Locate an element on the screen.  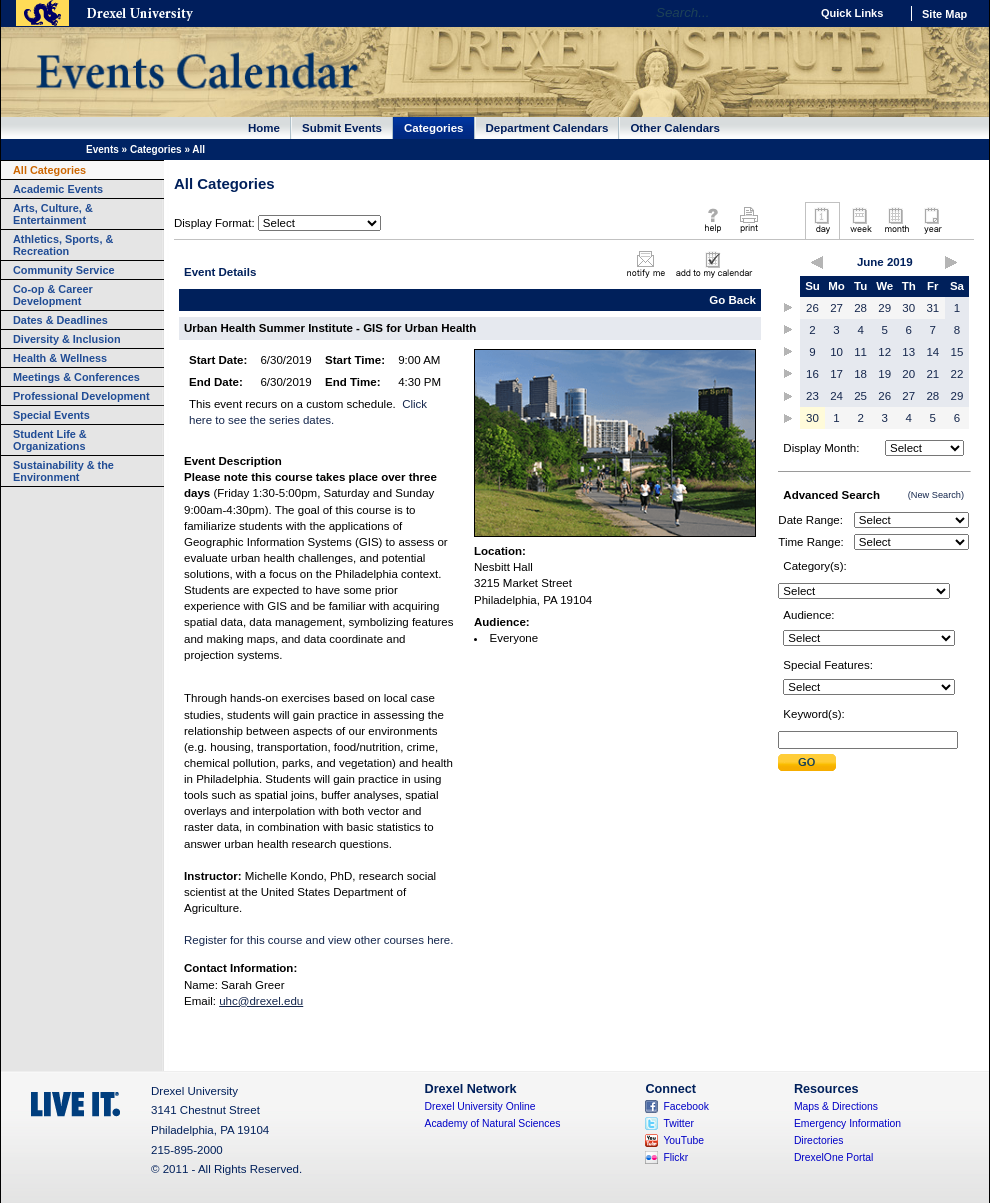
Emergency Information is located at coordinates (847, 1123).